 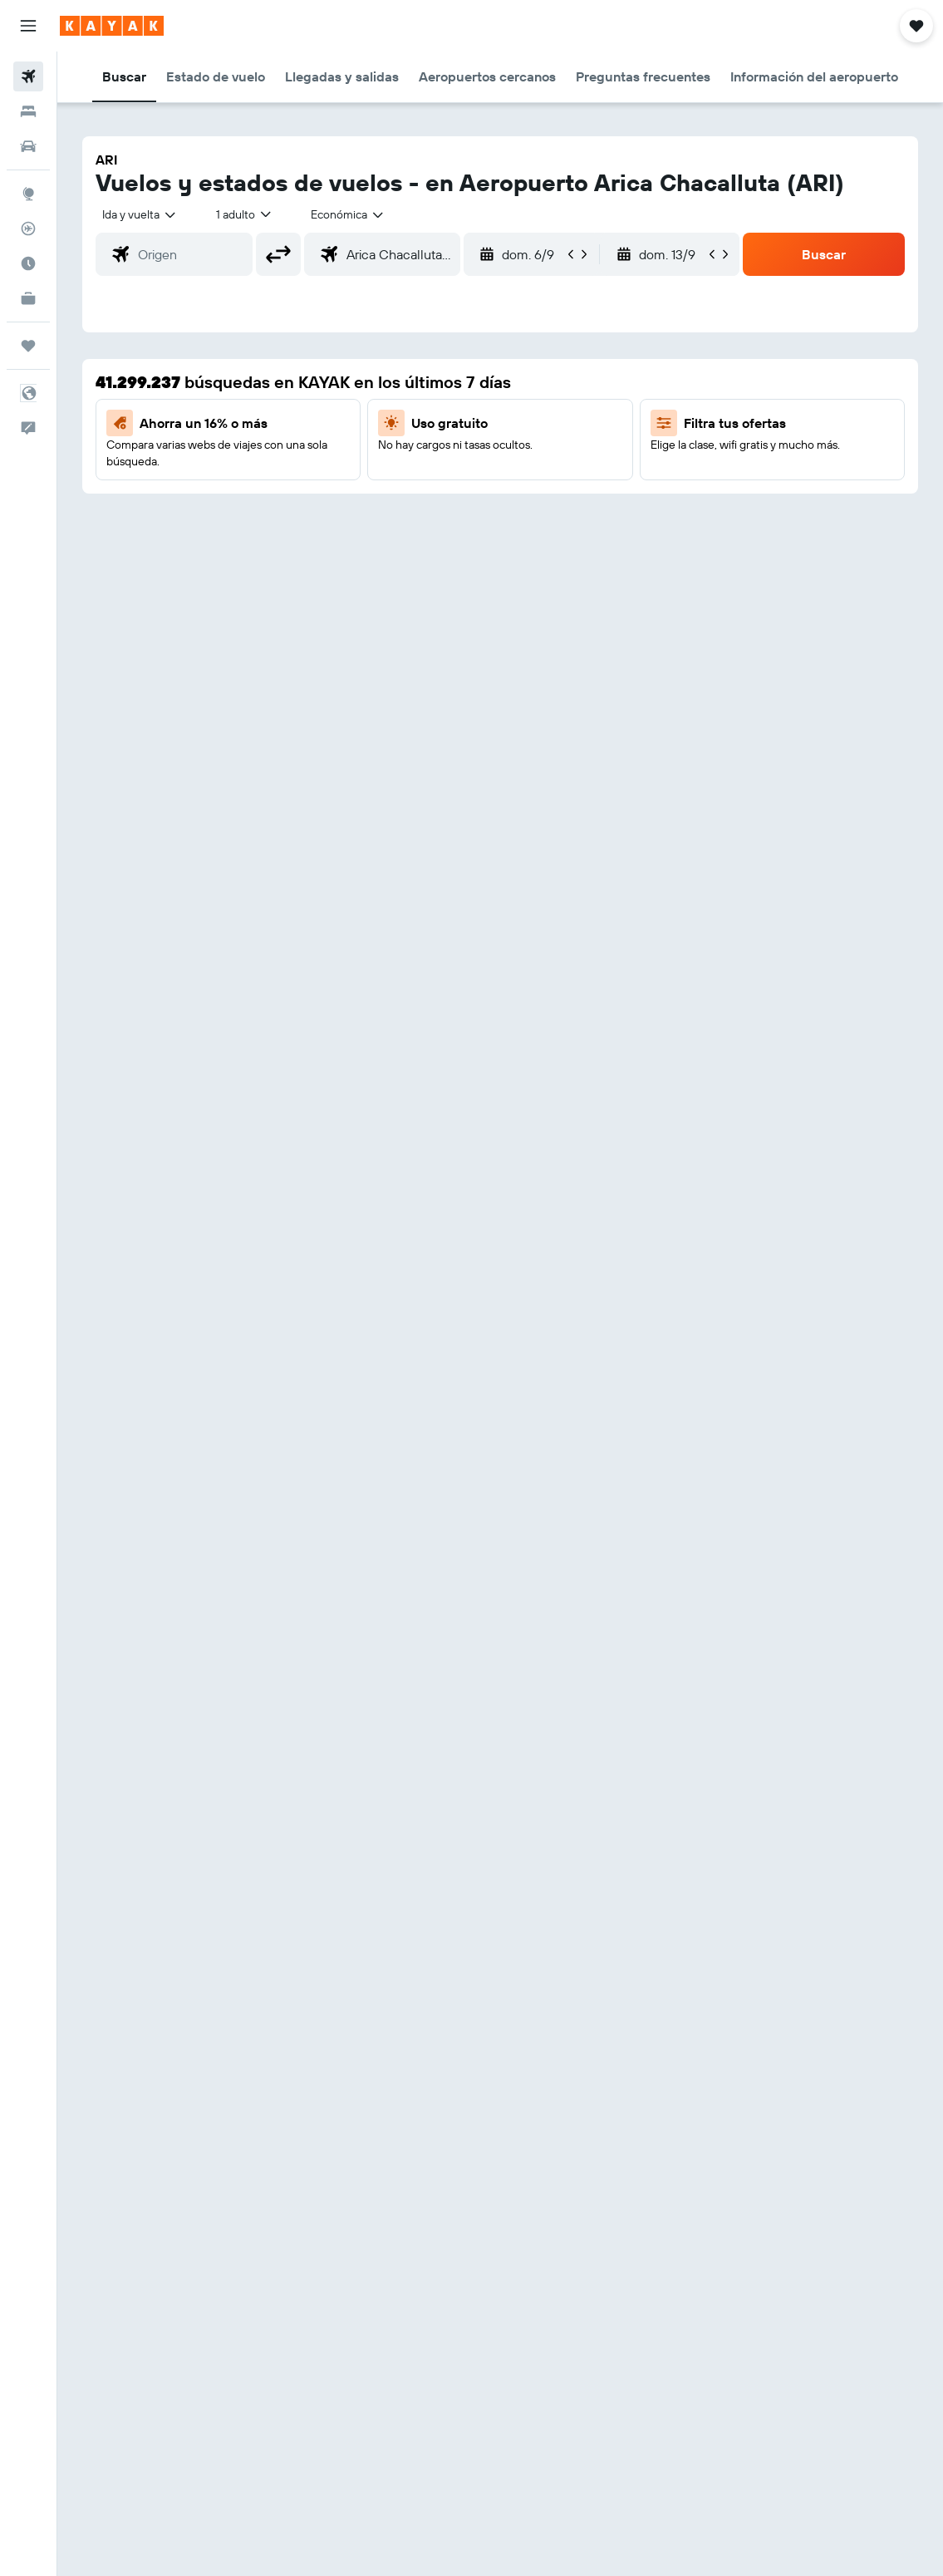 What do you see at coordinates (28, 228) in the screenshot?
I see `[Seguir un vuelo|Rastrear un vuelo]` at bounding box center [28, 228].